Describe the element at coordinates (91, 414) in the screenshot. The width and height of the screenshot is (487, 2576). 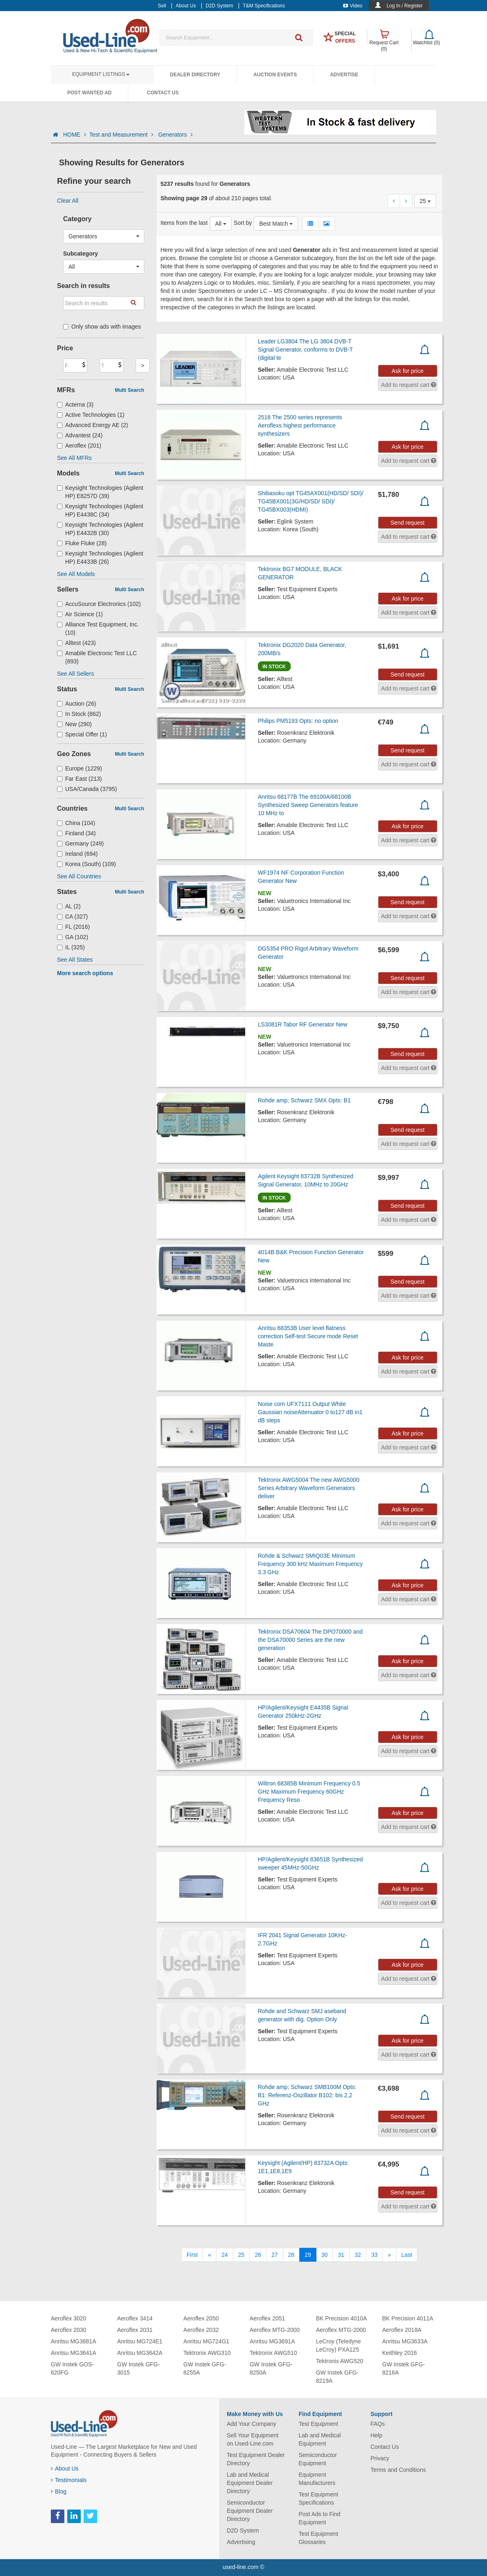
I see `Active Technologies (1)` at that location.